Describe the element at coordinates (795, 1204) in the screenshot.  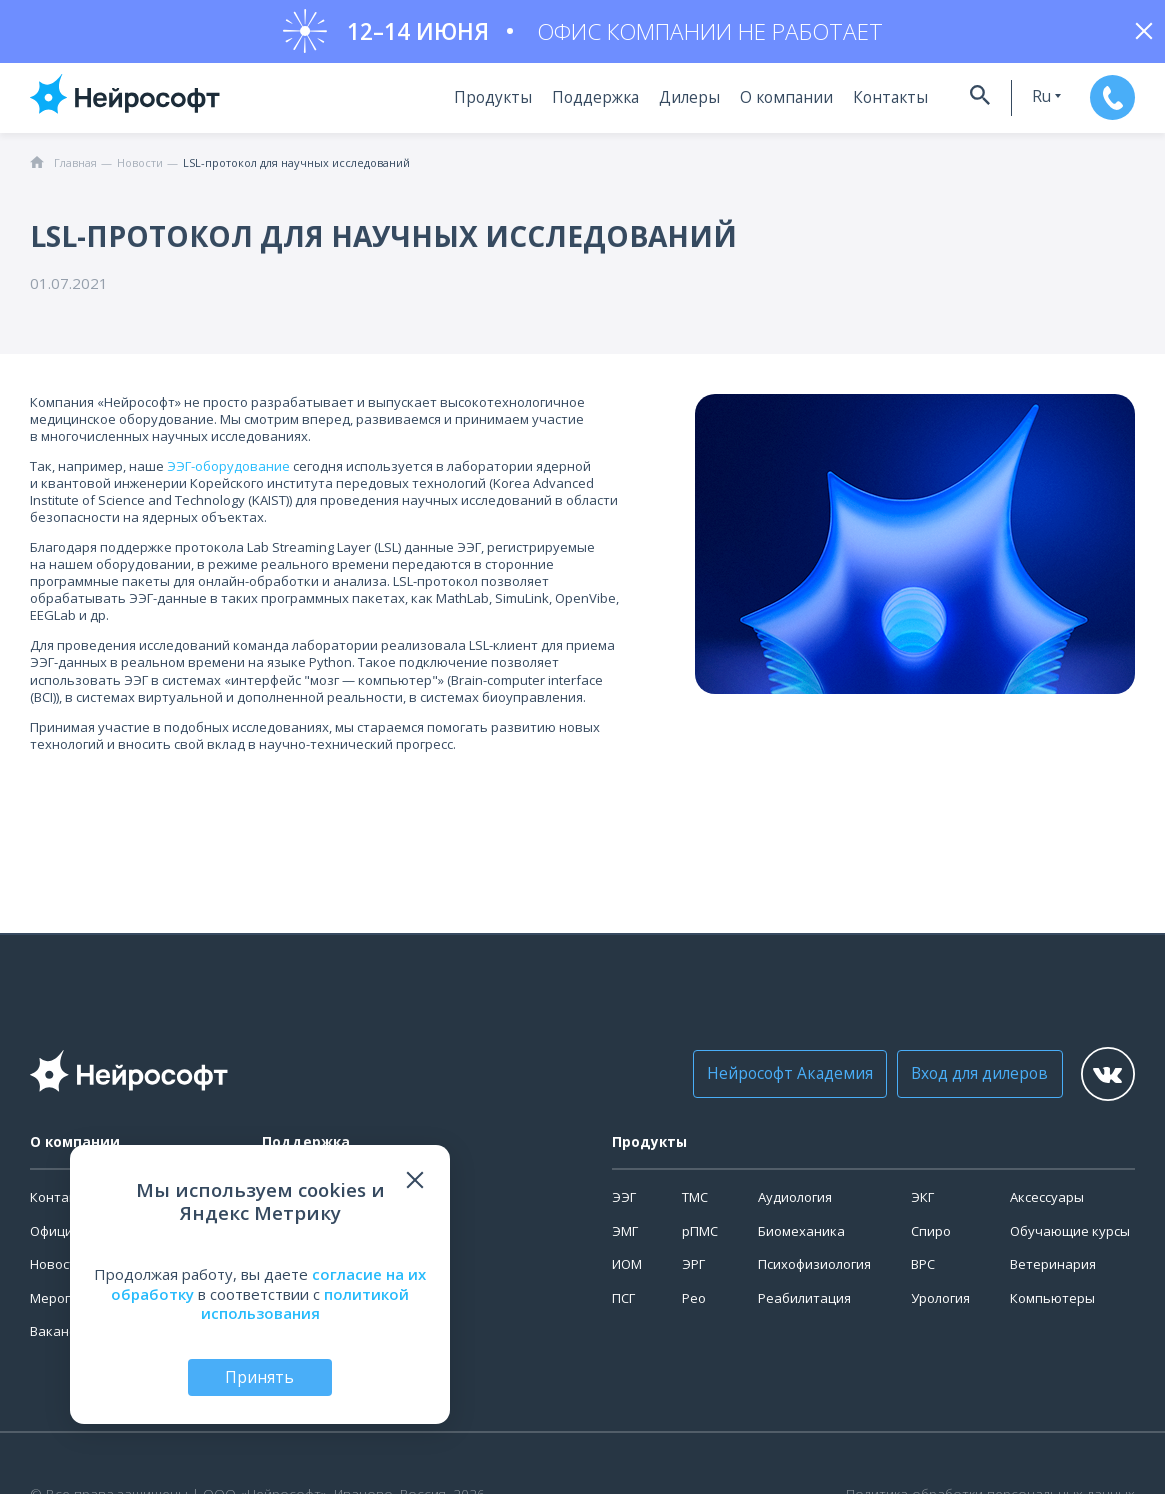
I see `Аудиология` at that location.